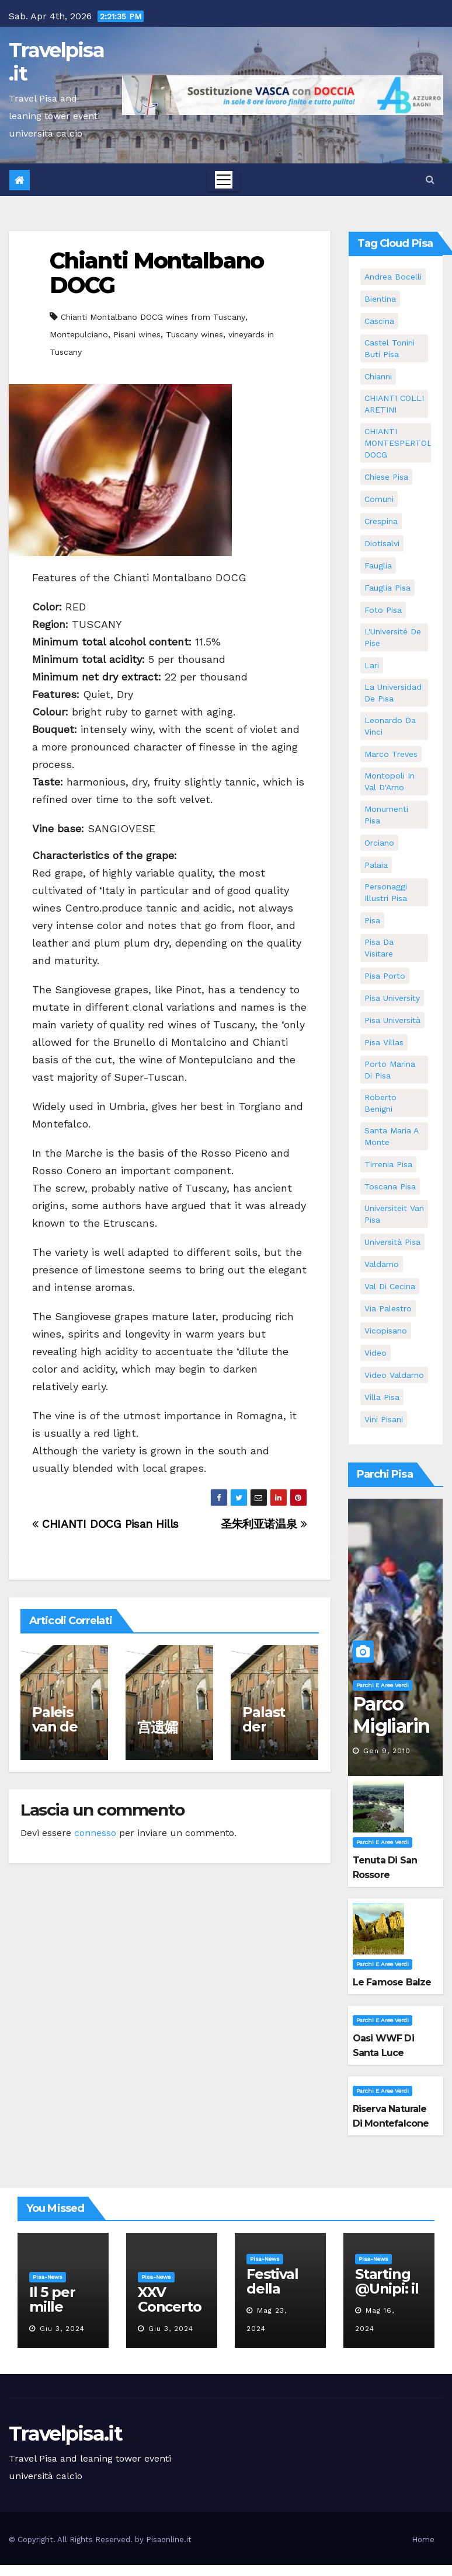 This screenshot has width=452, height=2576. Describe the element at coordinates (390, 1186) in the screenshot. I see `toscana pisa [toscana pisa (71 elementi)]` at that location.